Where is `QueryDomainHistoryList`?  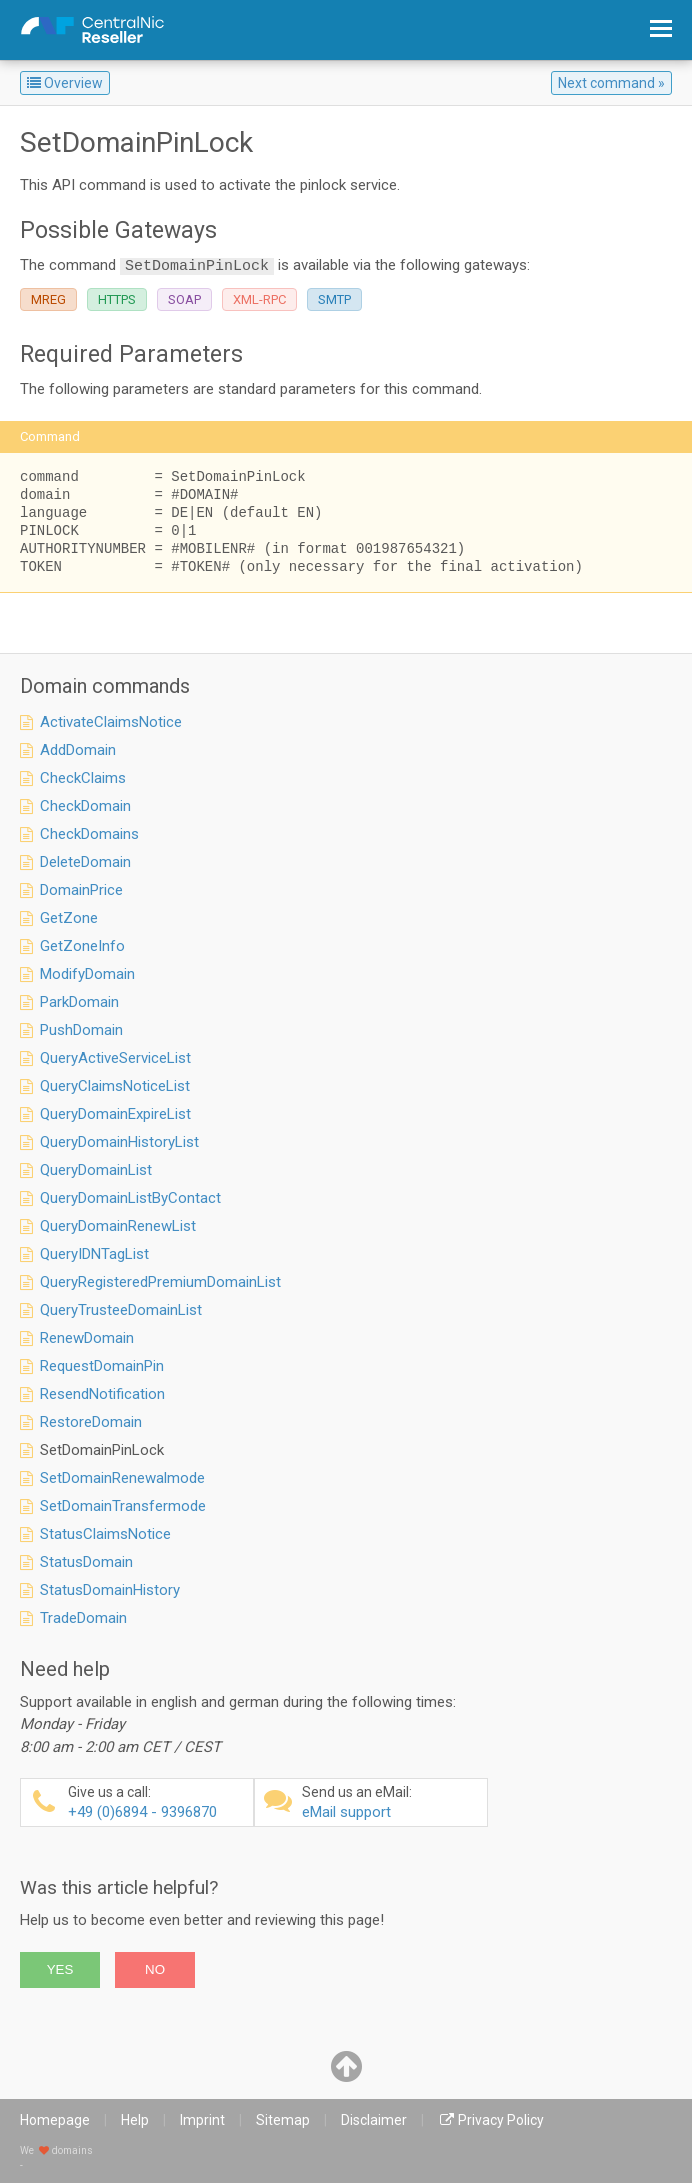
QueryDomainHistoryList is located at coordinates (119, 1142).